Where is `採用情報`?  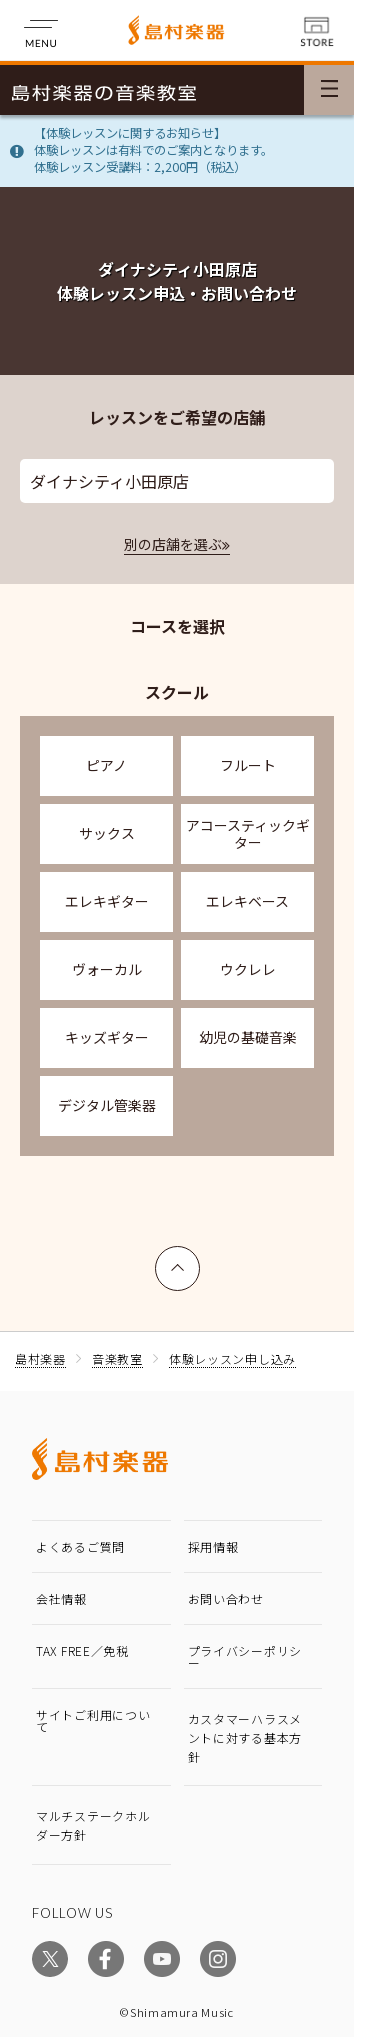 採用情報 is located at coordinates (213, 1546).